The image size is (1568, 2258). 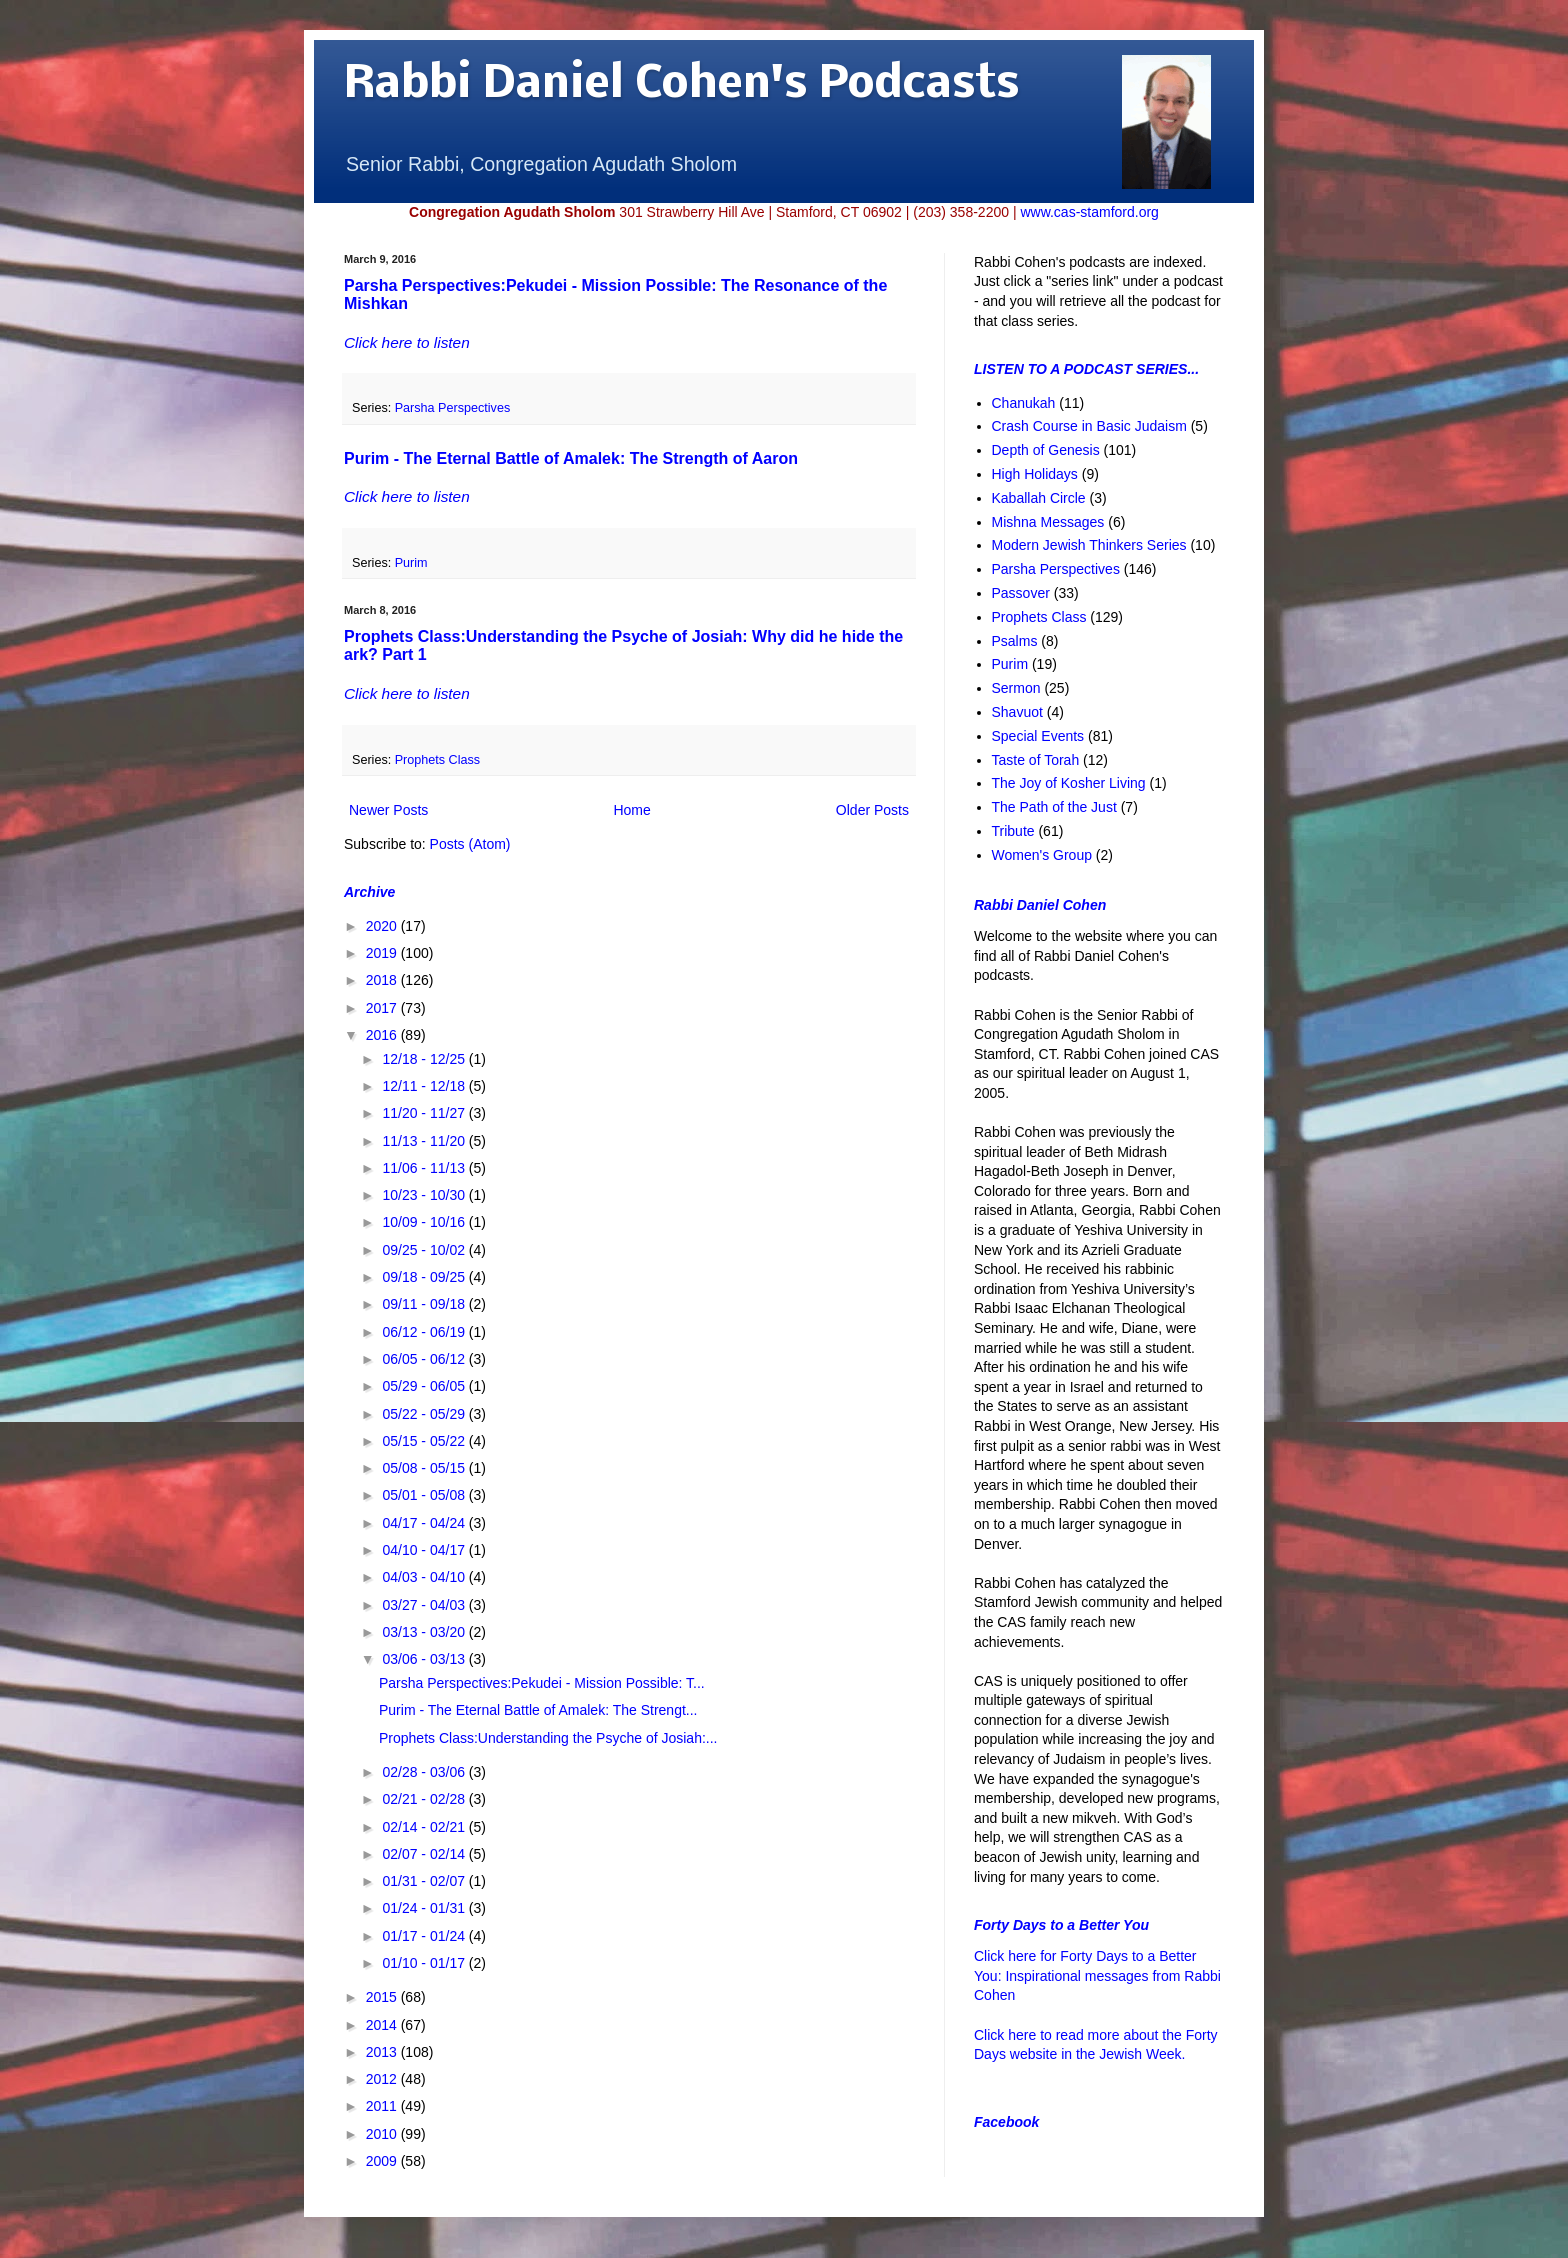 I want to click on 12/18 - 12/25, so click(x=425, y=1059).